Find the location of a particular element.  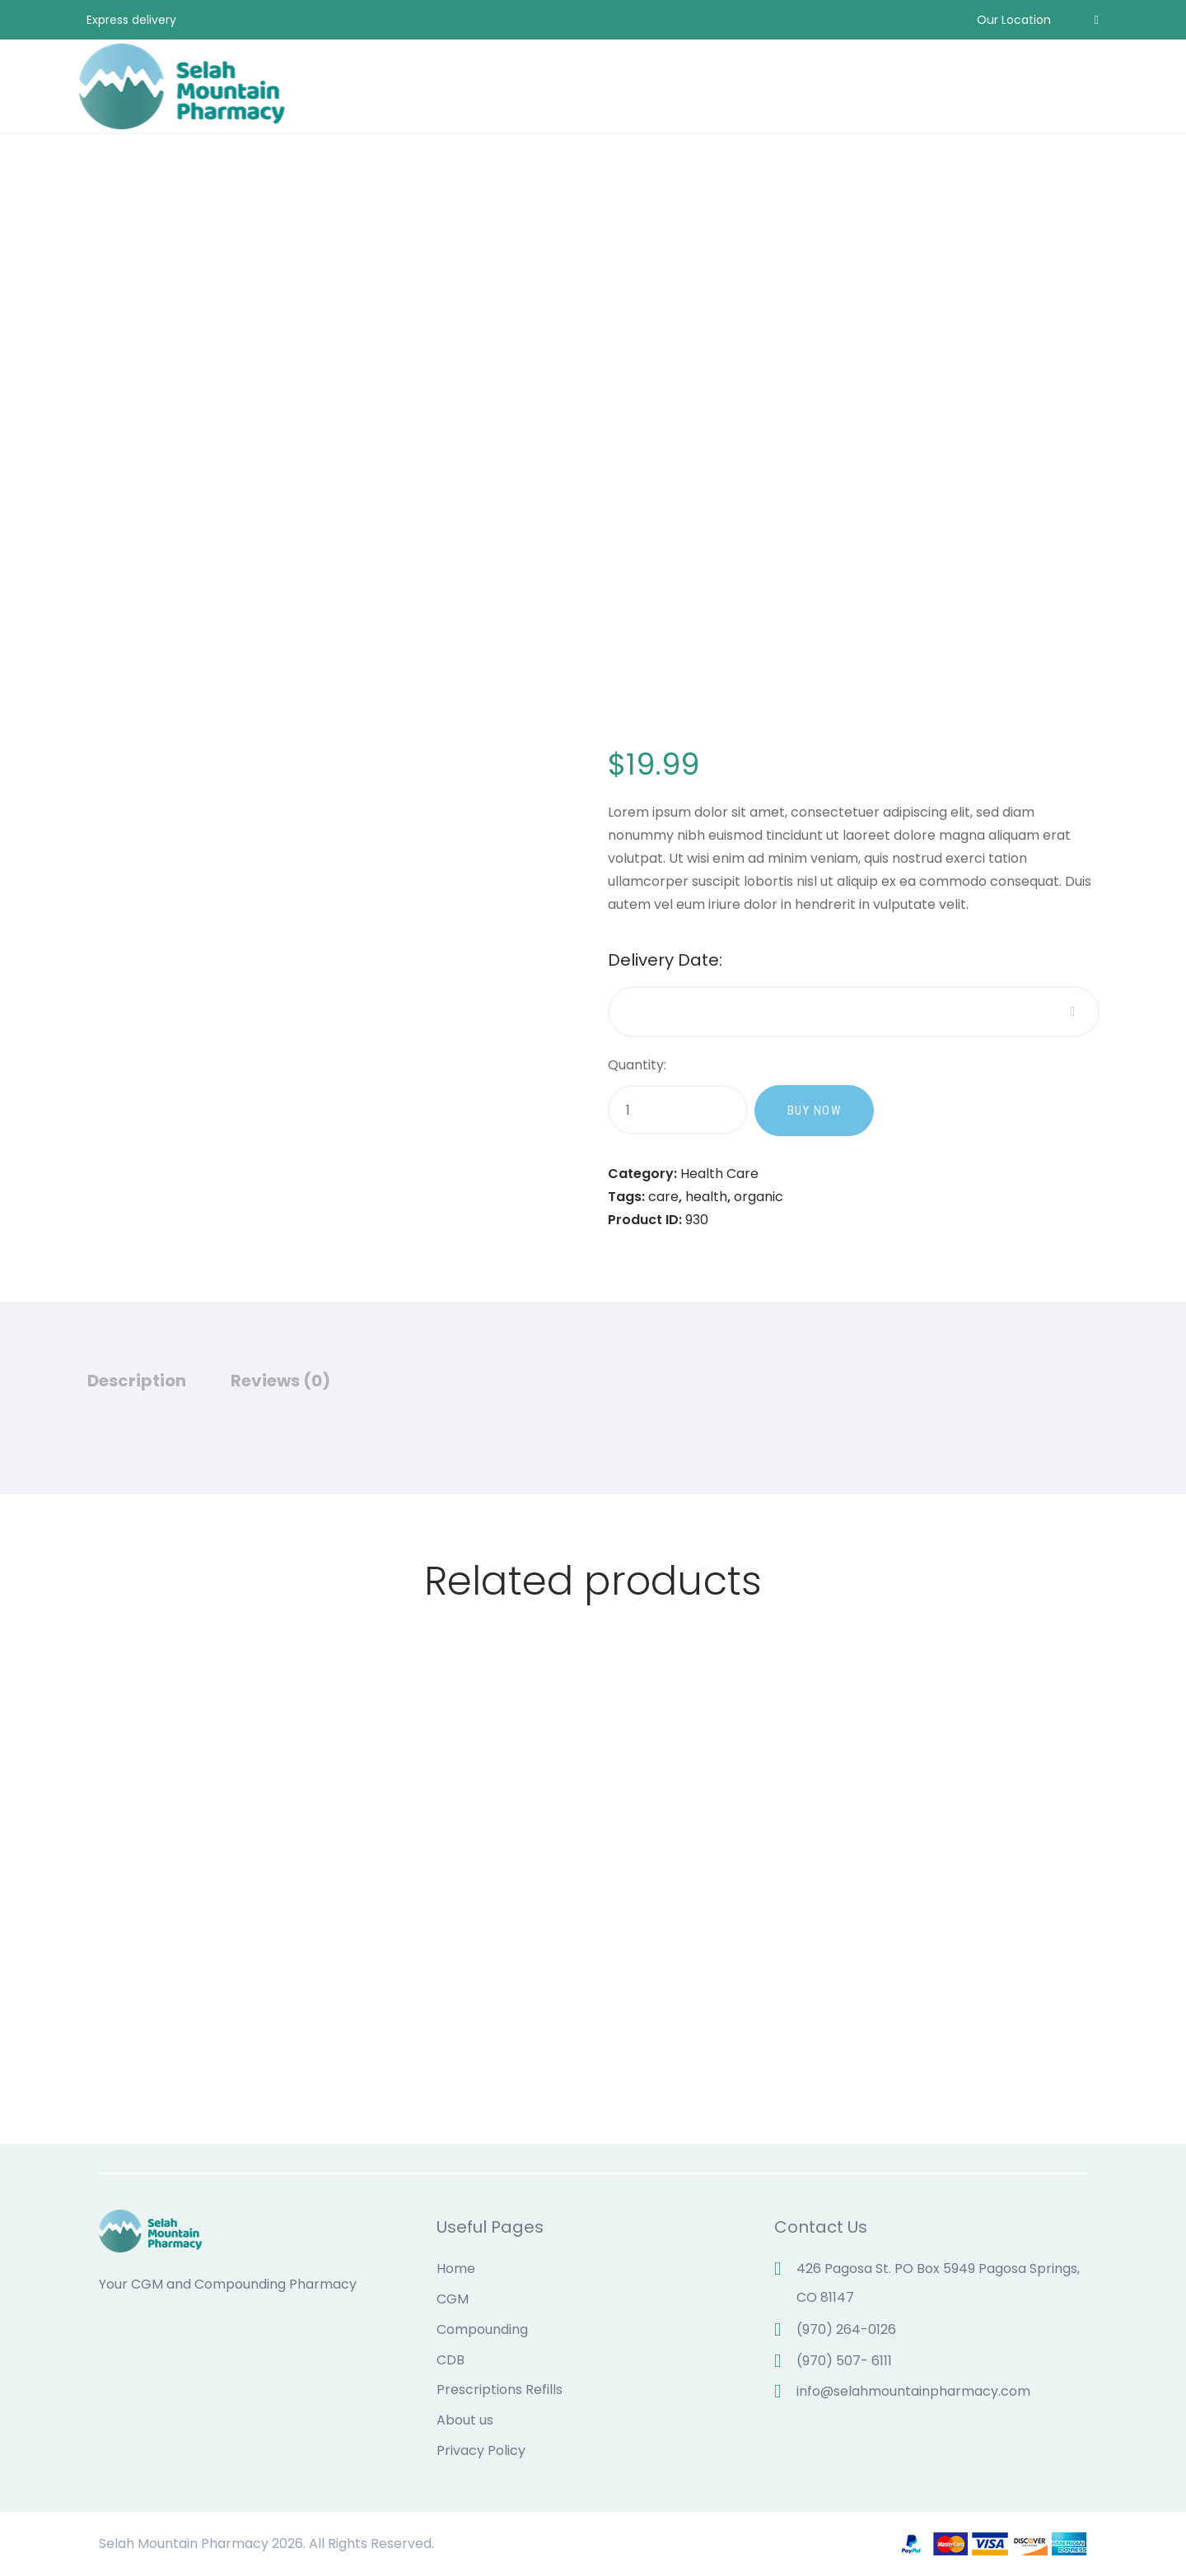

CDB is located at coordinates (451, 2359).